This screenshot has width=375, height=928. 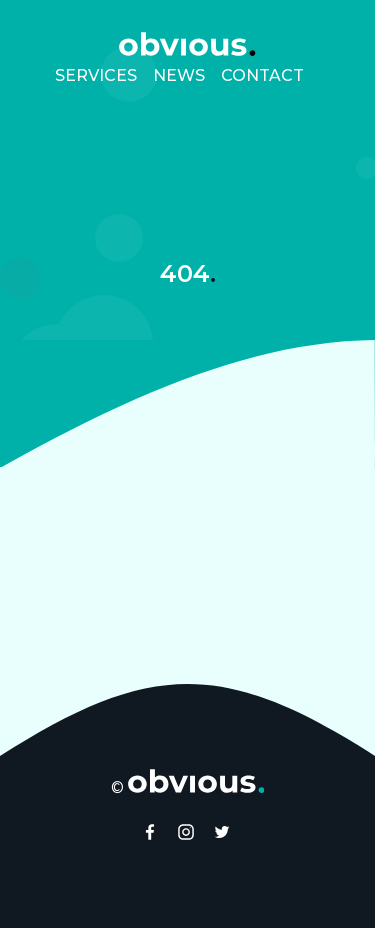 What do you see at coordinates (179, 75) in the screenshot?
I see `News` at bounding box center [179, 75].